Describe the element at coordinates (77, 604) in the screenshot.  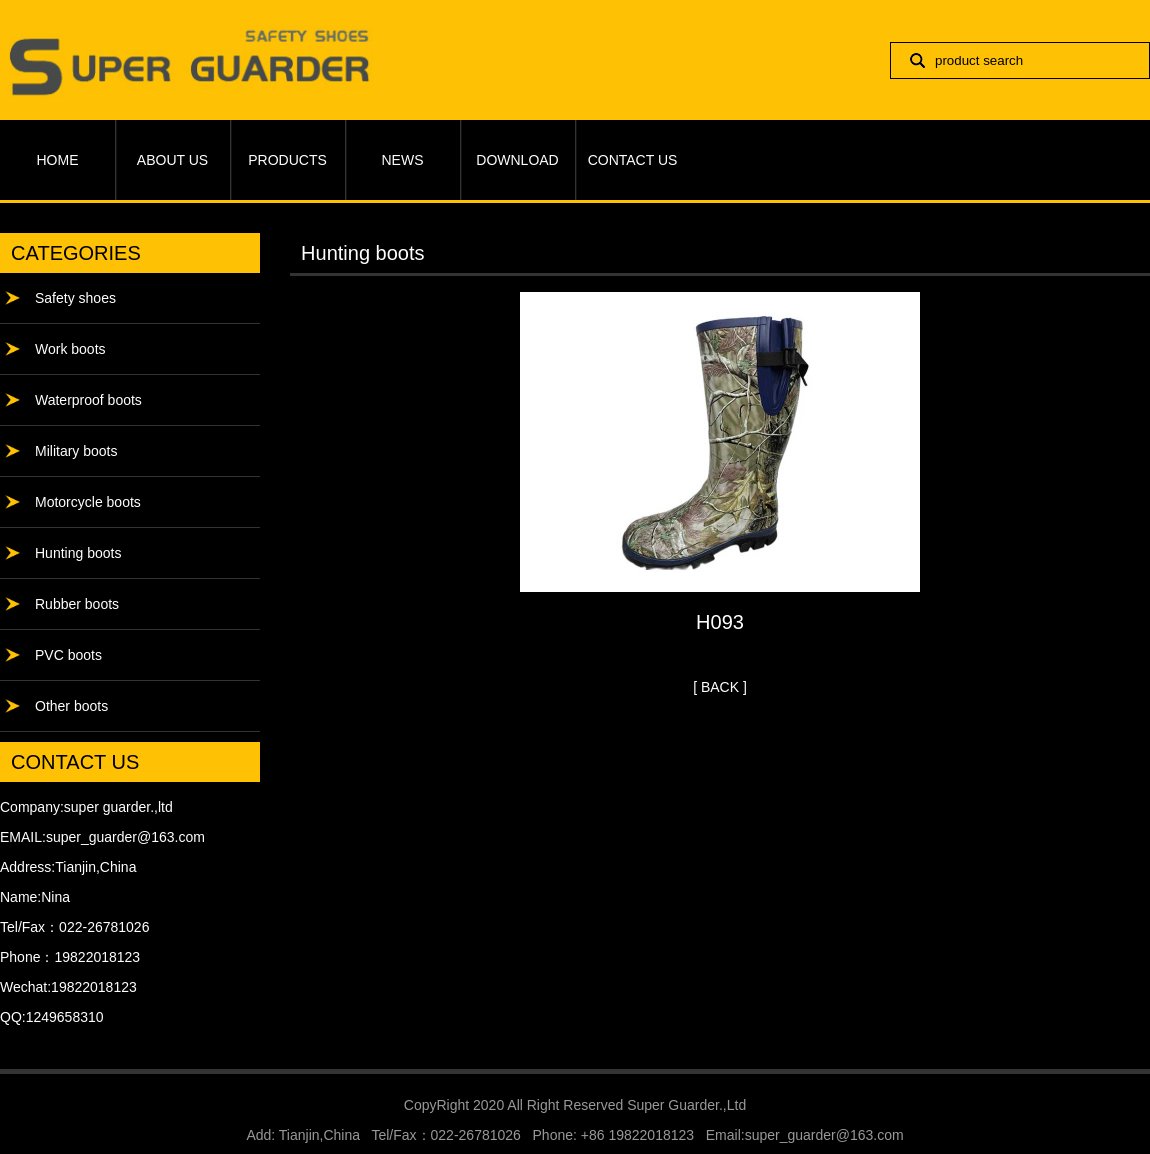
I see `Rubber boots` at that location.